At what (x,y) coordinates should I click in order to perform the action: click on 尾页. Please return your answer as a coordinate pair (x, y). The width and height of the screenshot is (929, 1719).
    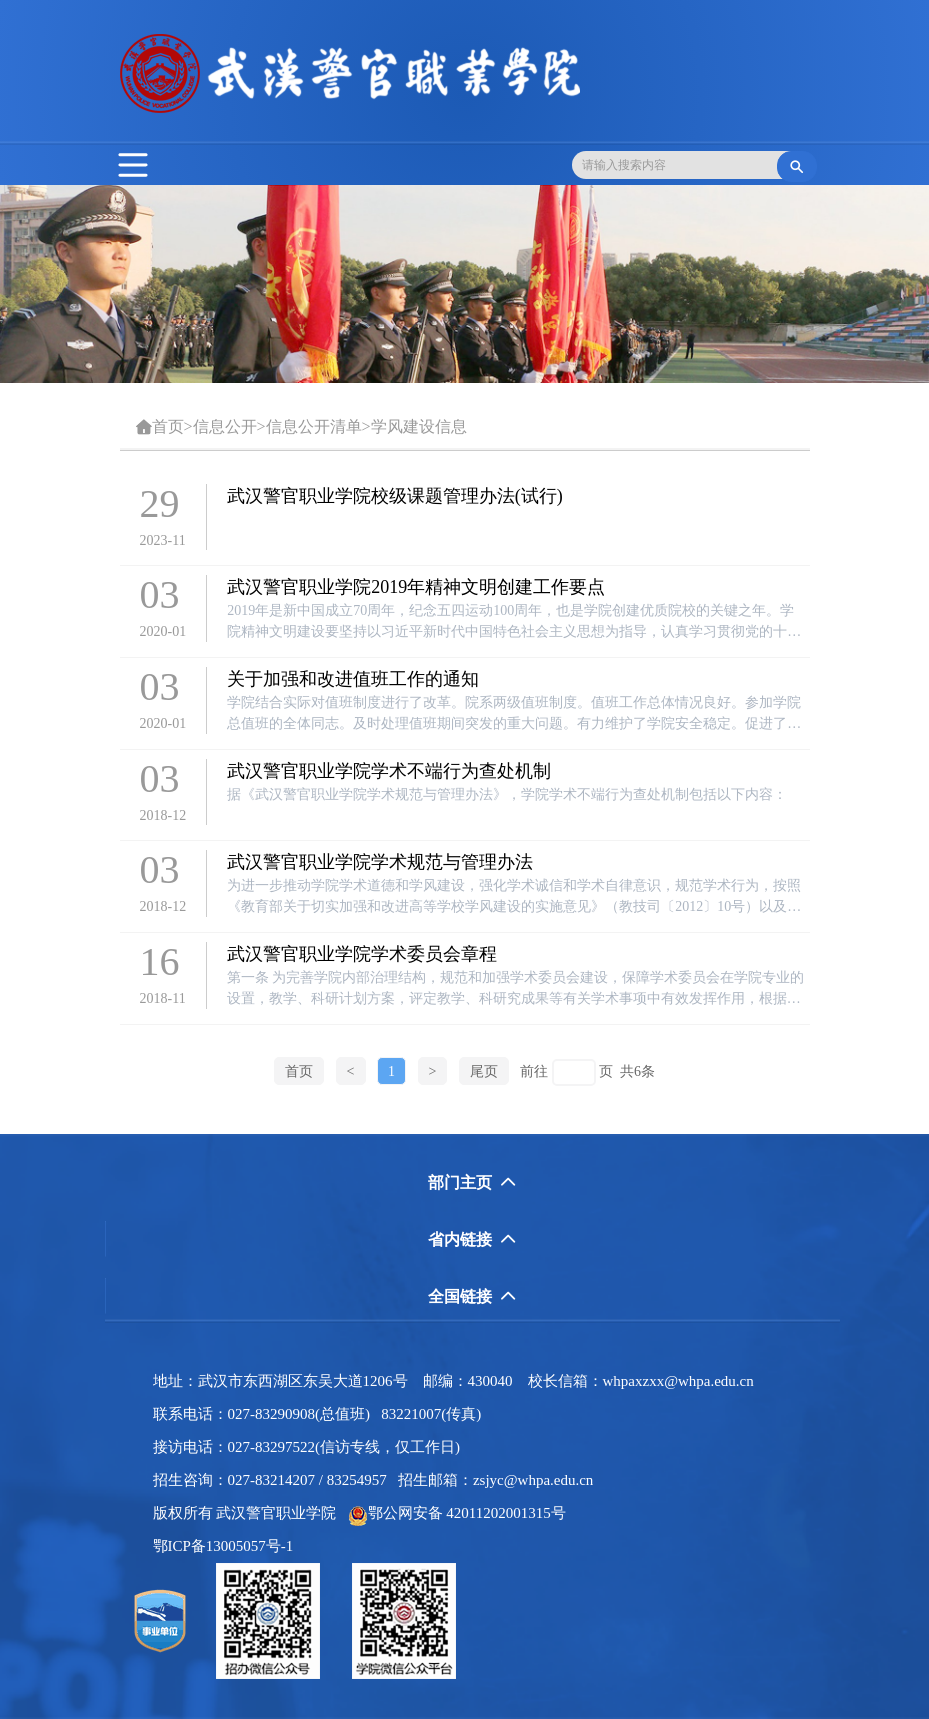
    Looking at the image, I should click on (484, 1071).